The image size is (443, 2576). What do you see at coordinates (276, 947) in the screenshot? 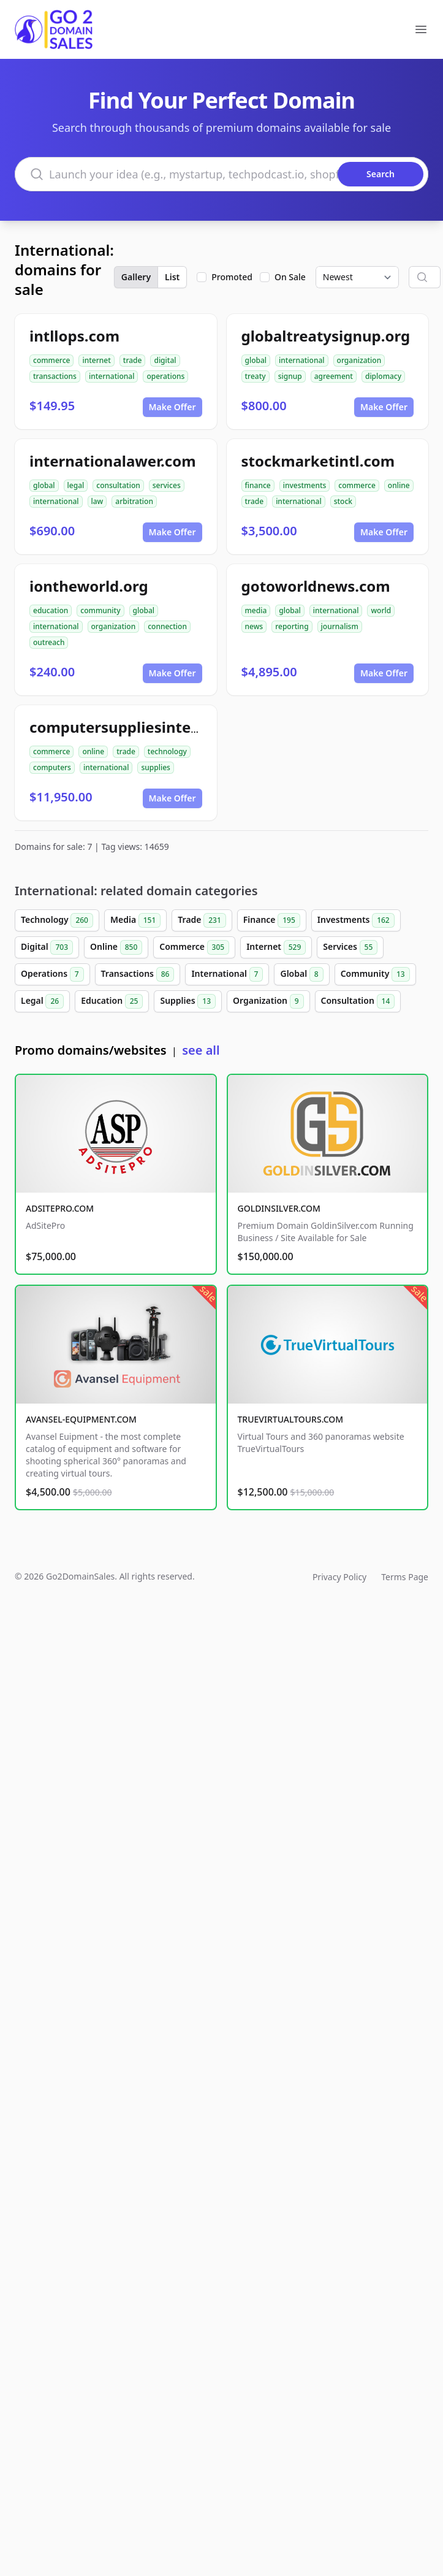
I see `Internet` at bounding box center [276, 947].